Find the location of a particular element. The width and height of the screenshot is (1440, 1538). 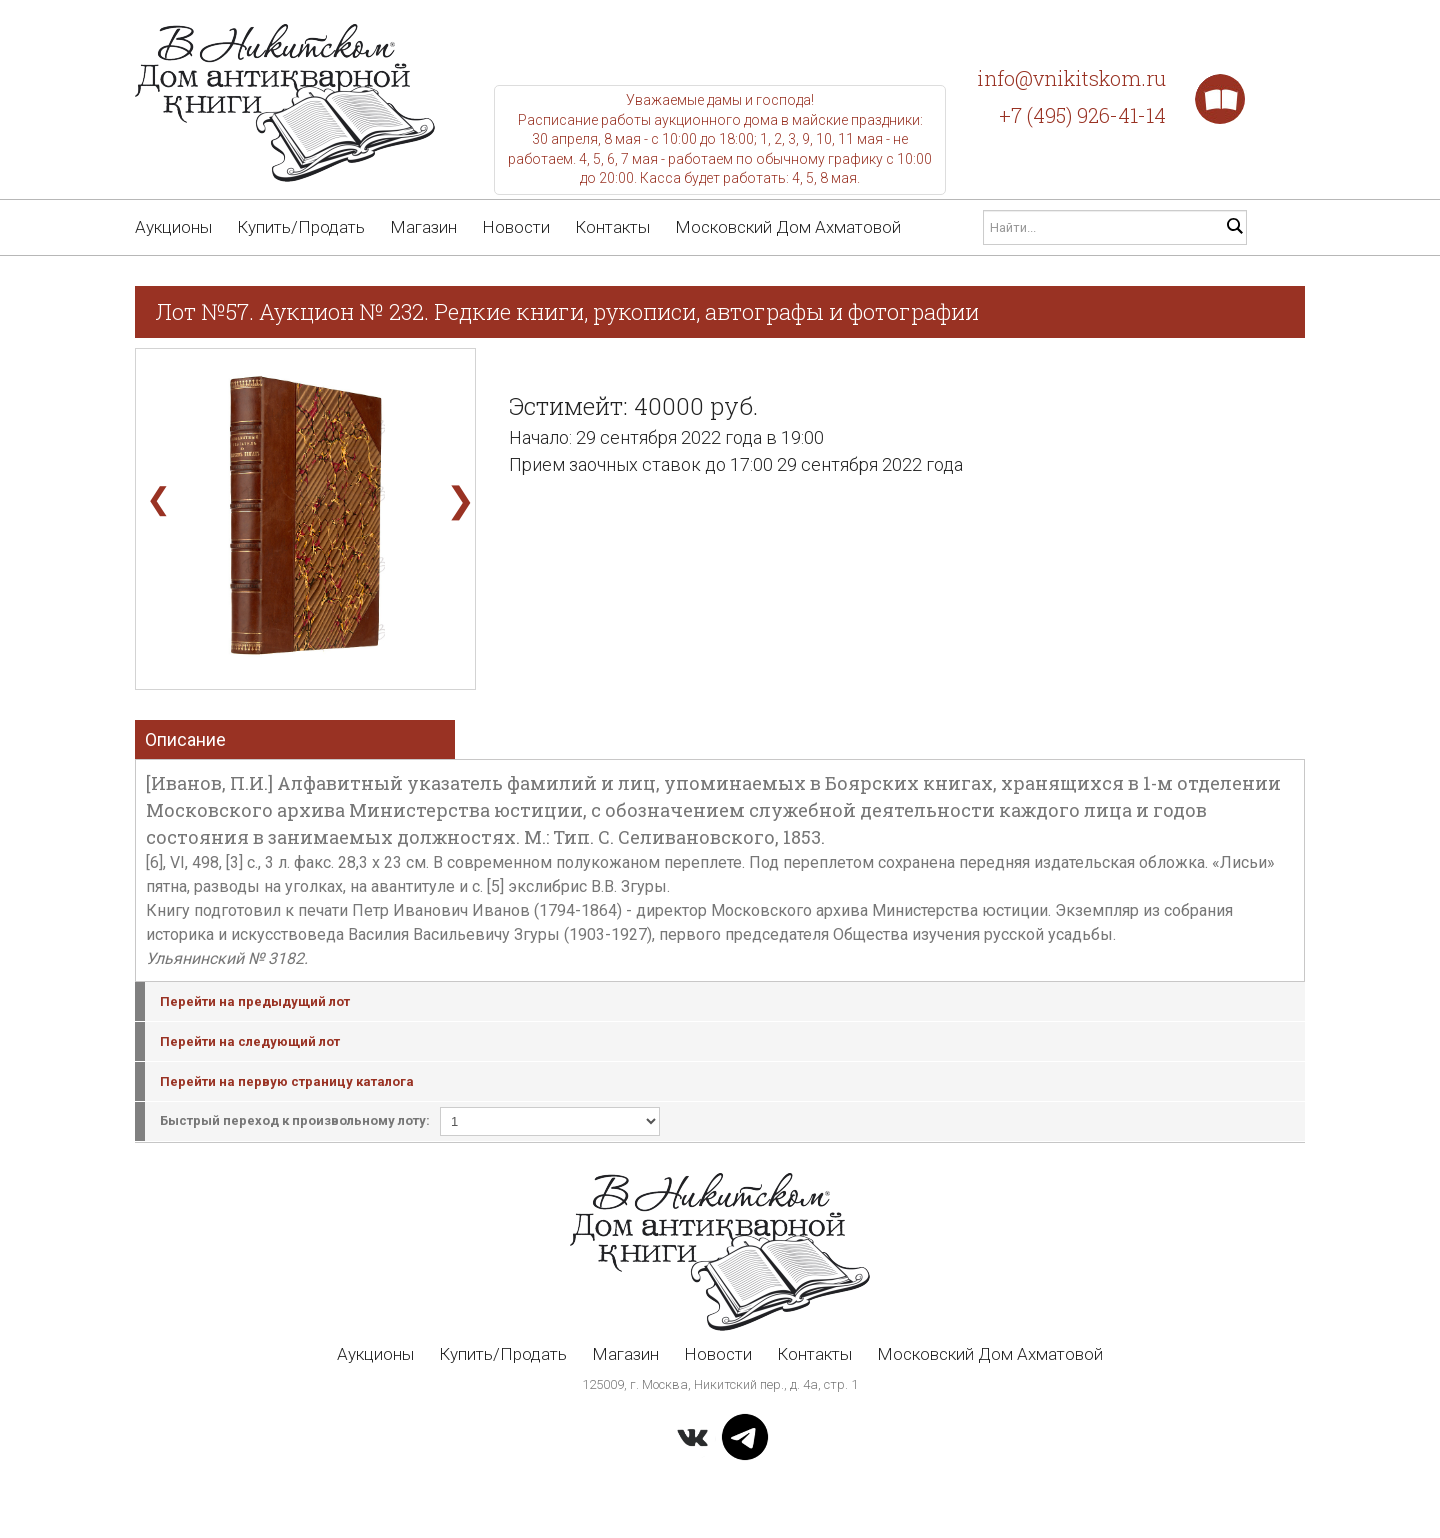

Московский Дом Ахматовой is located at coordinates (788, 227).